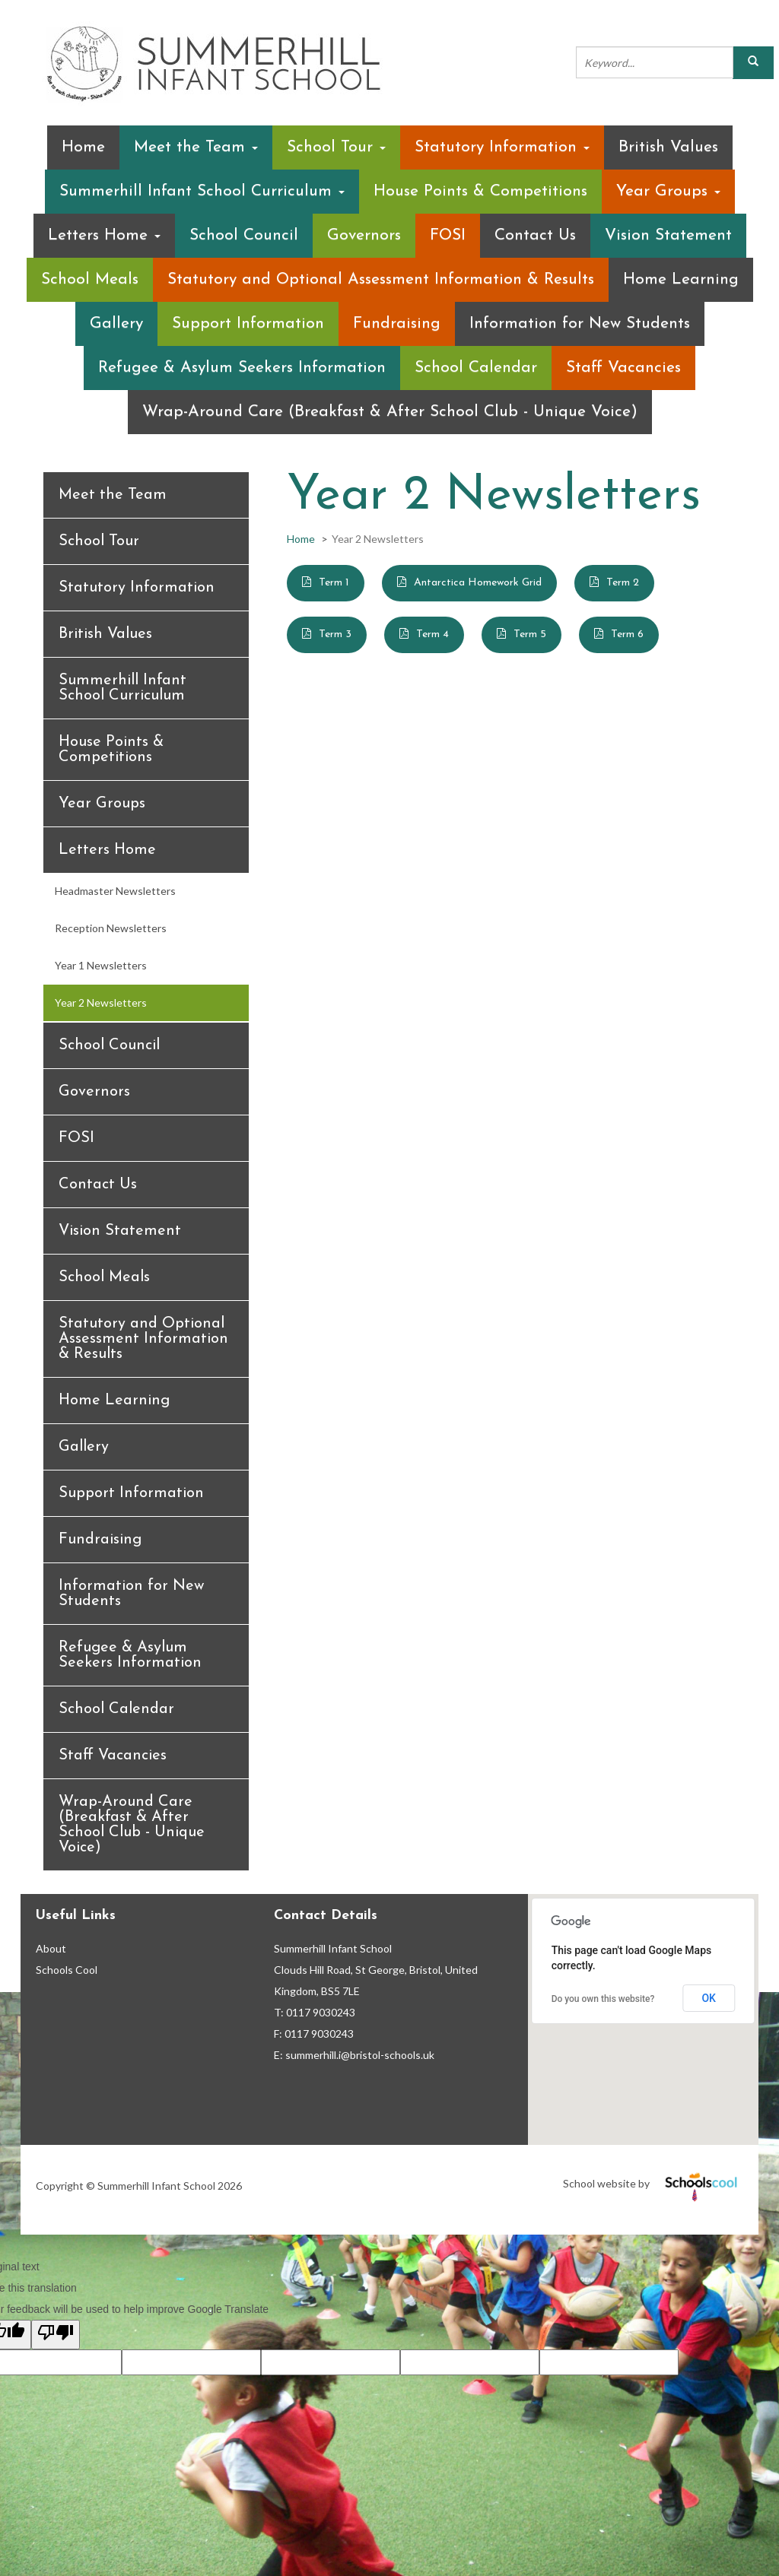  Describe the element at coordinates (359, 2054) in the screenshot. I see `summerhill.i@bristol-schools.uk` at that location.